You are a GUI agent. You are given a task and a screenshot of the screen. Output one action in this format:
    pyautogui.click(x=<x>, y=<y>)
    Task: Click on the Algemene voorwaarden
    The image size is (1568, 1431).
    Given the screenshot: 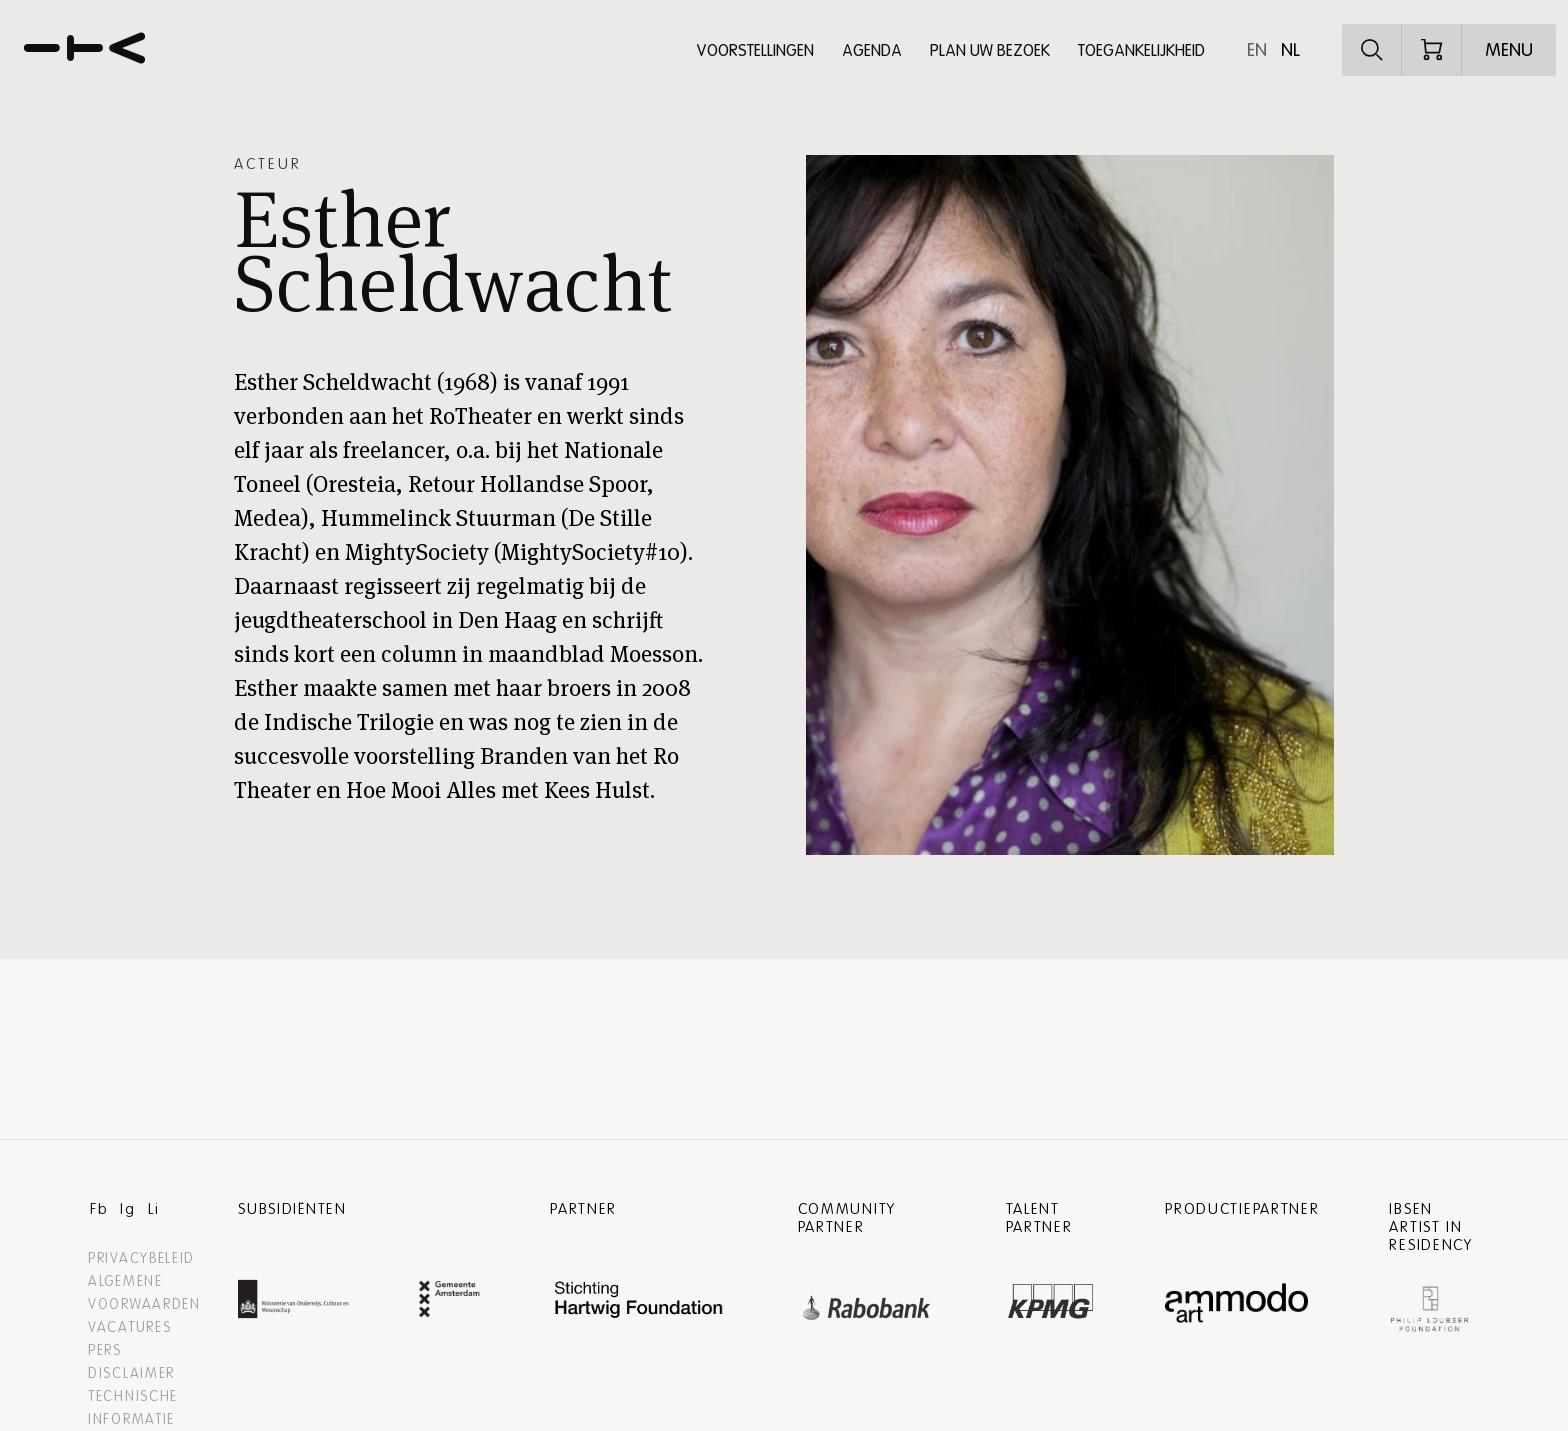 What is the action you would take?
    pyautogui.click(x=144, y=1293)
    